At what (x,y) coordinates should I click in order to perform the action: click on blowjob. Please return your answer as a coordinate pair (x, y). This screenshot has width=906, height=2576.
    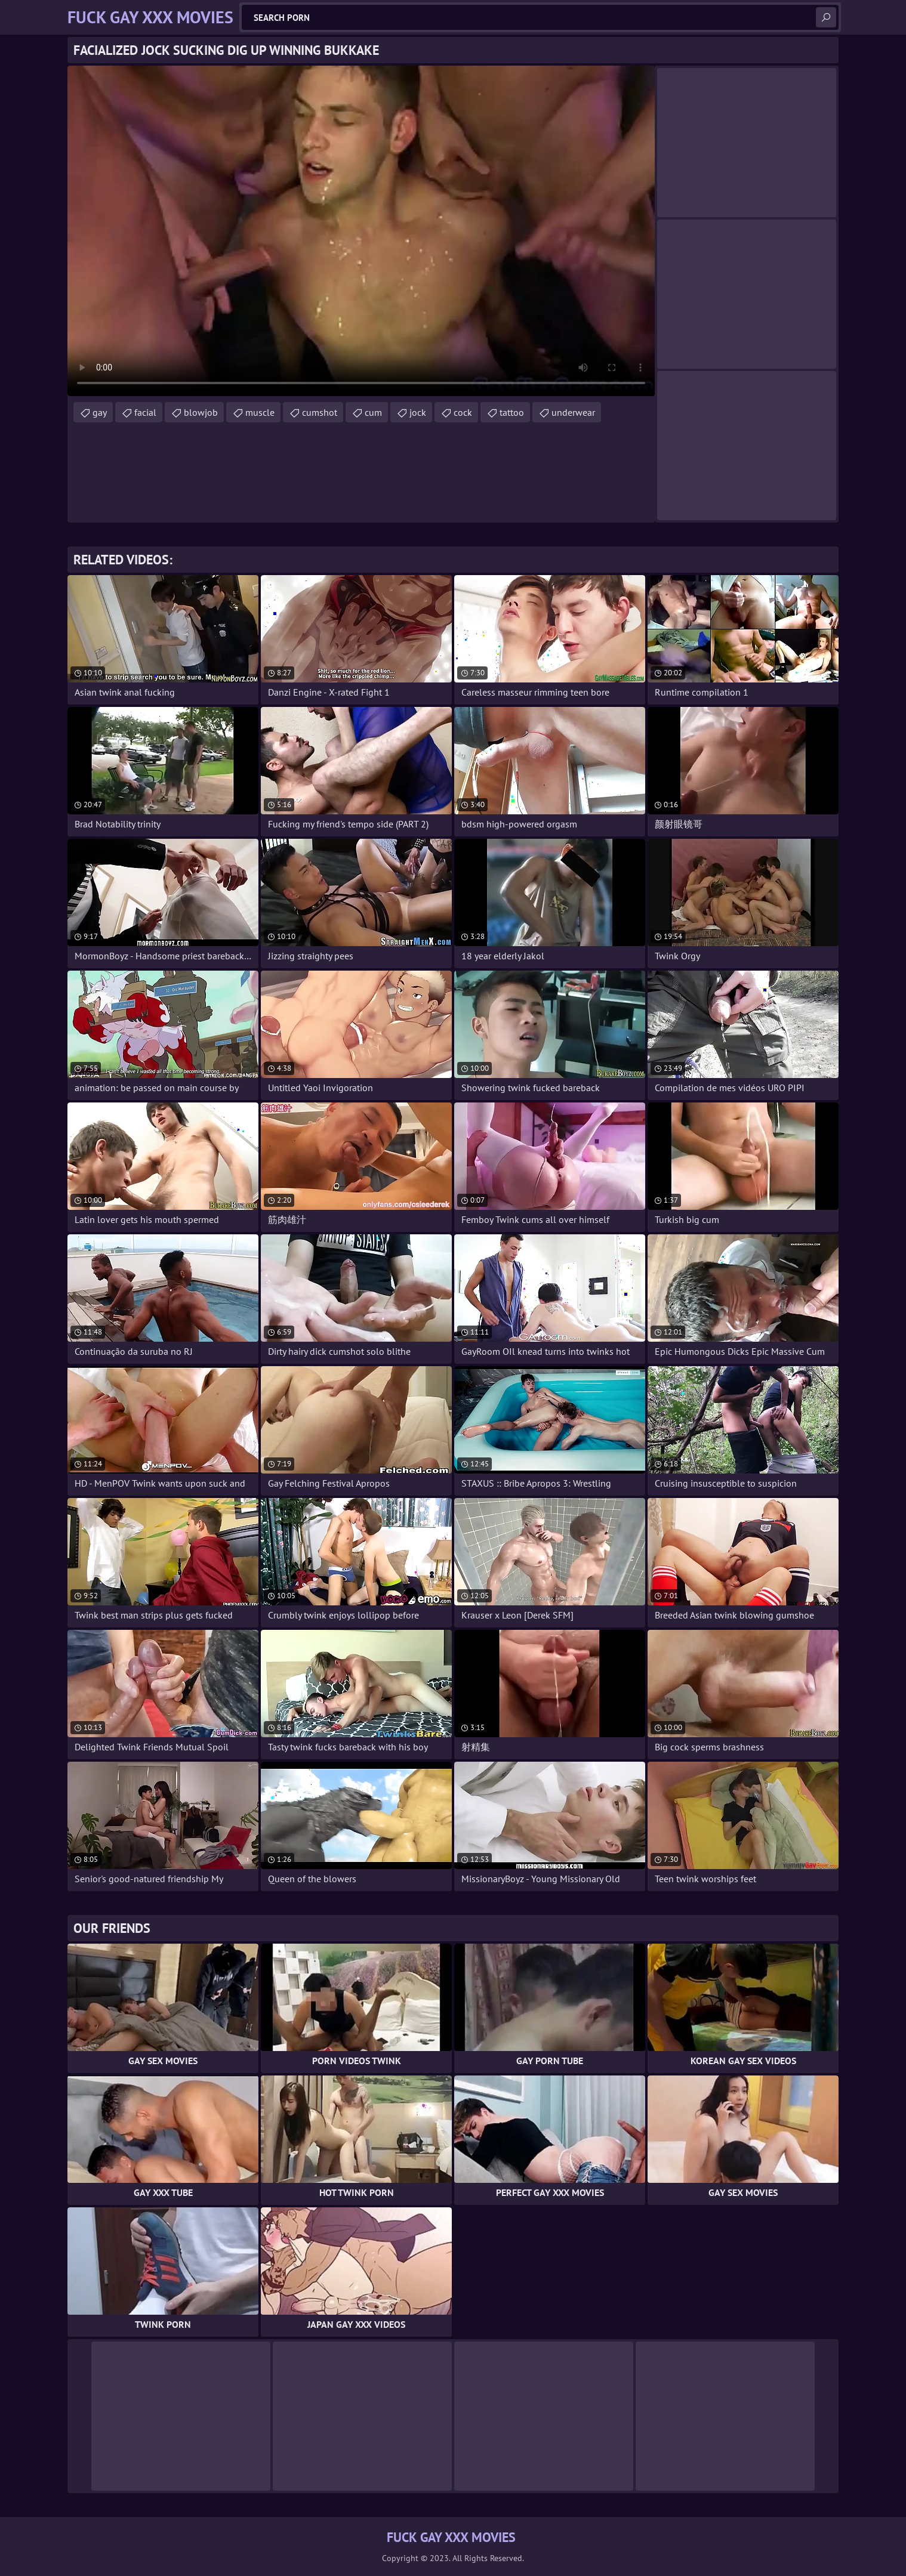
    Looking at the image, I should click on (201, 412).